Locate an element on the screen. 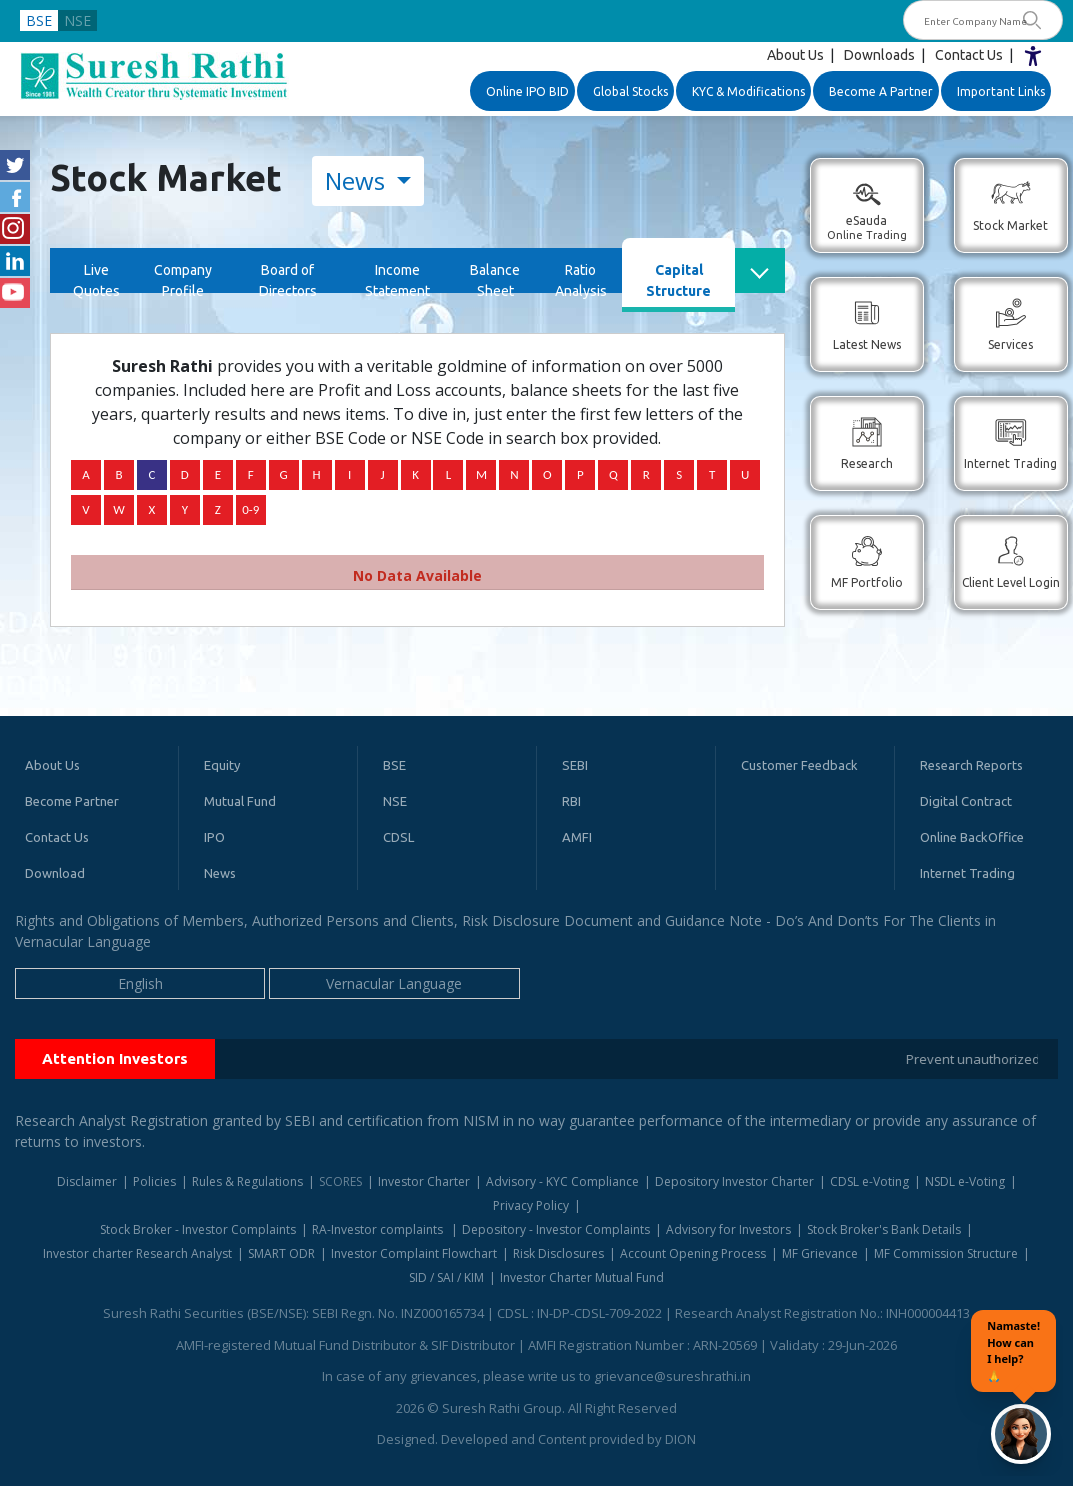 The image size is (1073, 1486). Equity is located at coordinates (222, 765).